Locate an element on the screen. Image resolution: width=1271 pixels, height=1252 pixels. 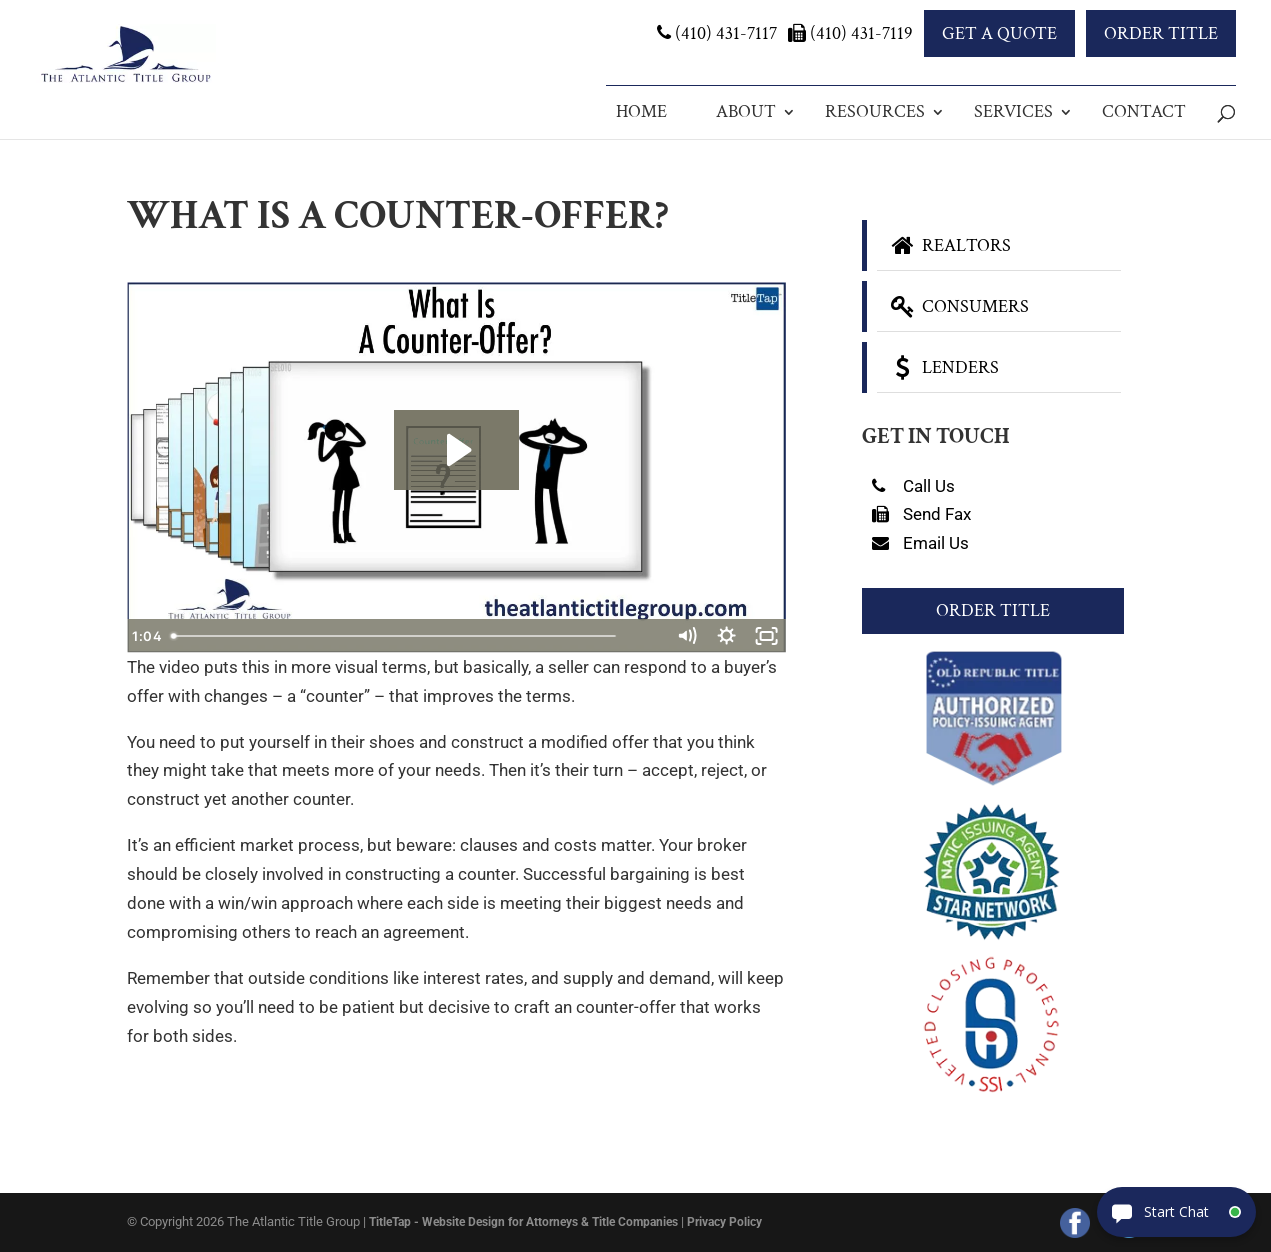
Send Fax is located at coordinates (921, 514).